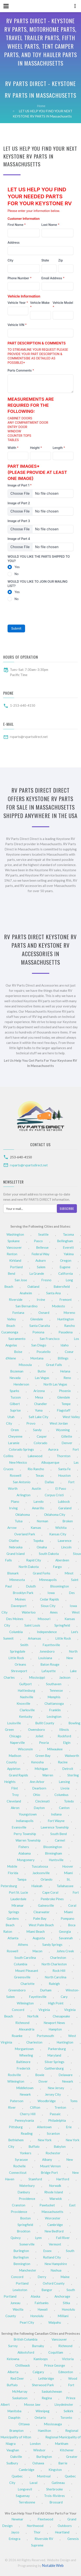 The width and height of the screenshot is (81, 2576). What do you see at coordinates (35, 1456) in the screenshot?
I see `Lakewood` at bounding box center [35, 1456].